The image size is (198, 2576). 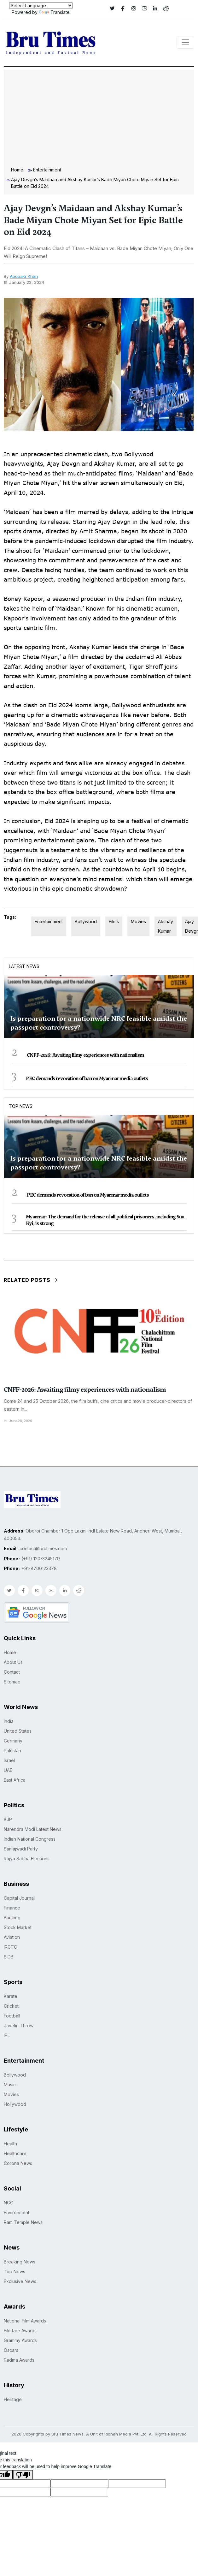 What do you see at coordinates (23, 2222) in the screenshot?
I see `Ram Temple News` at bounding box center [23, 2222].